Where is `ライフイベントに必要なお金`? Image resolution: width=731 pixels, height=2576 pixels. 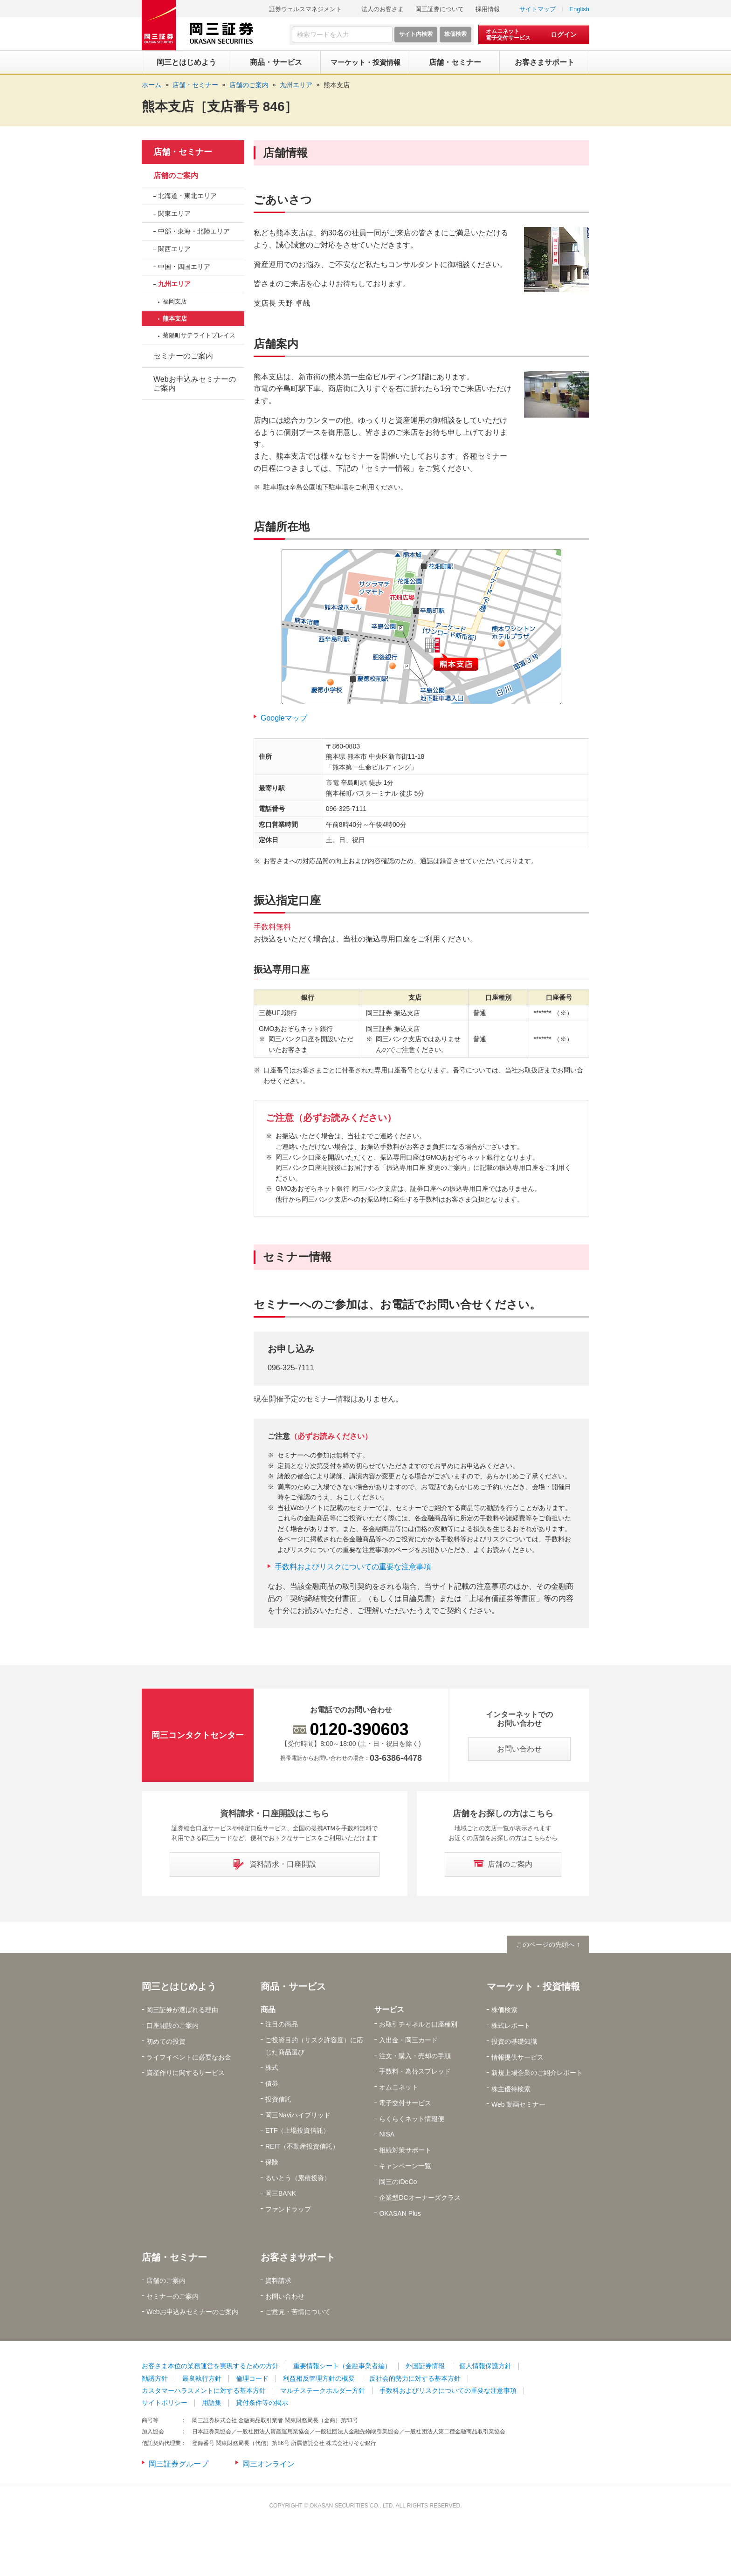 ライフイベントに必要なお金 is located at coordinates (188, 2057).